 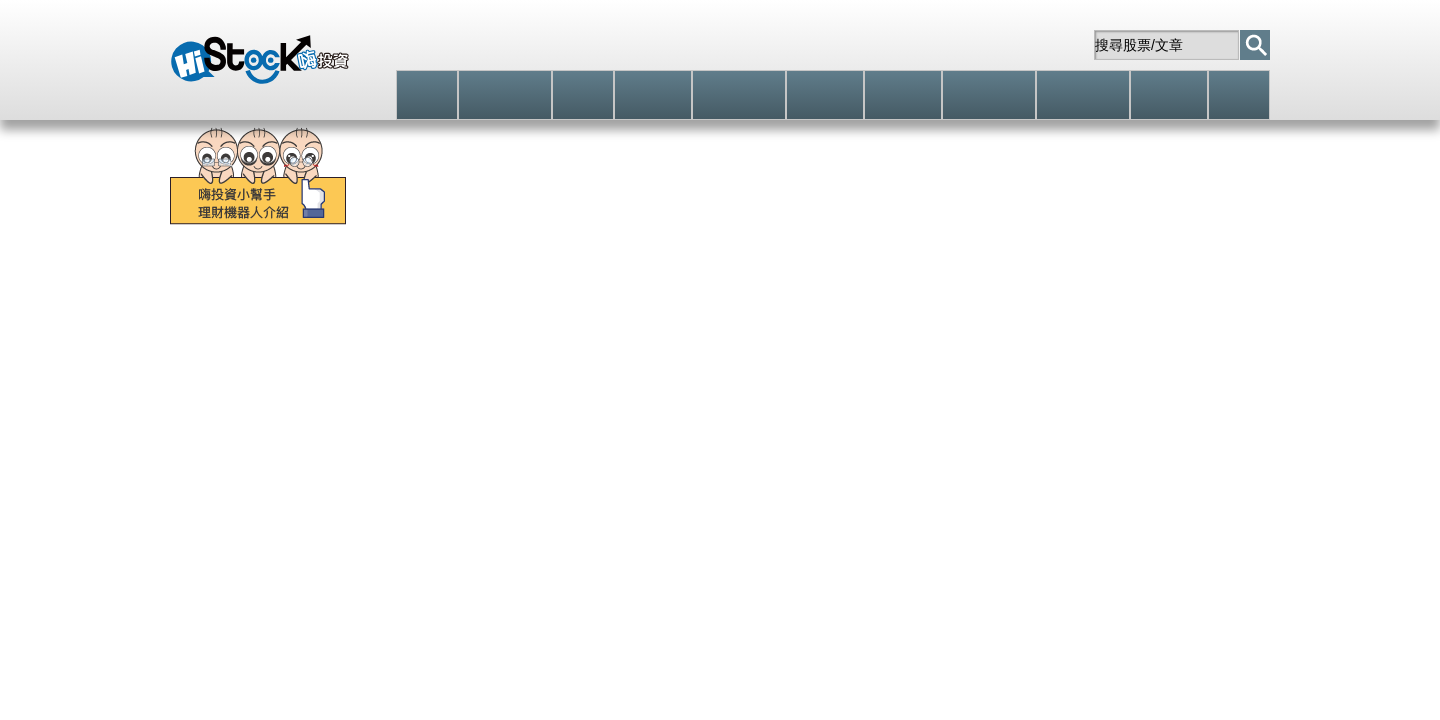 What do you see at coordinates (1041, 45) in the screenshot?
I see `站內信` at bounding box center [1041, 45].